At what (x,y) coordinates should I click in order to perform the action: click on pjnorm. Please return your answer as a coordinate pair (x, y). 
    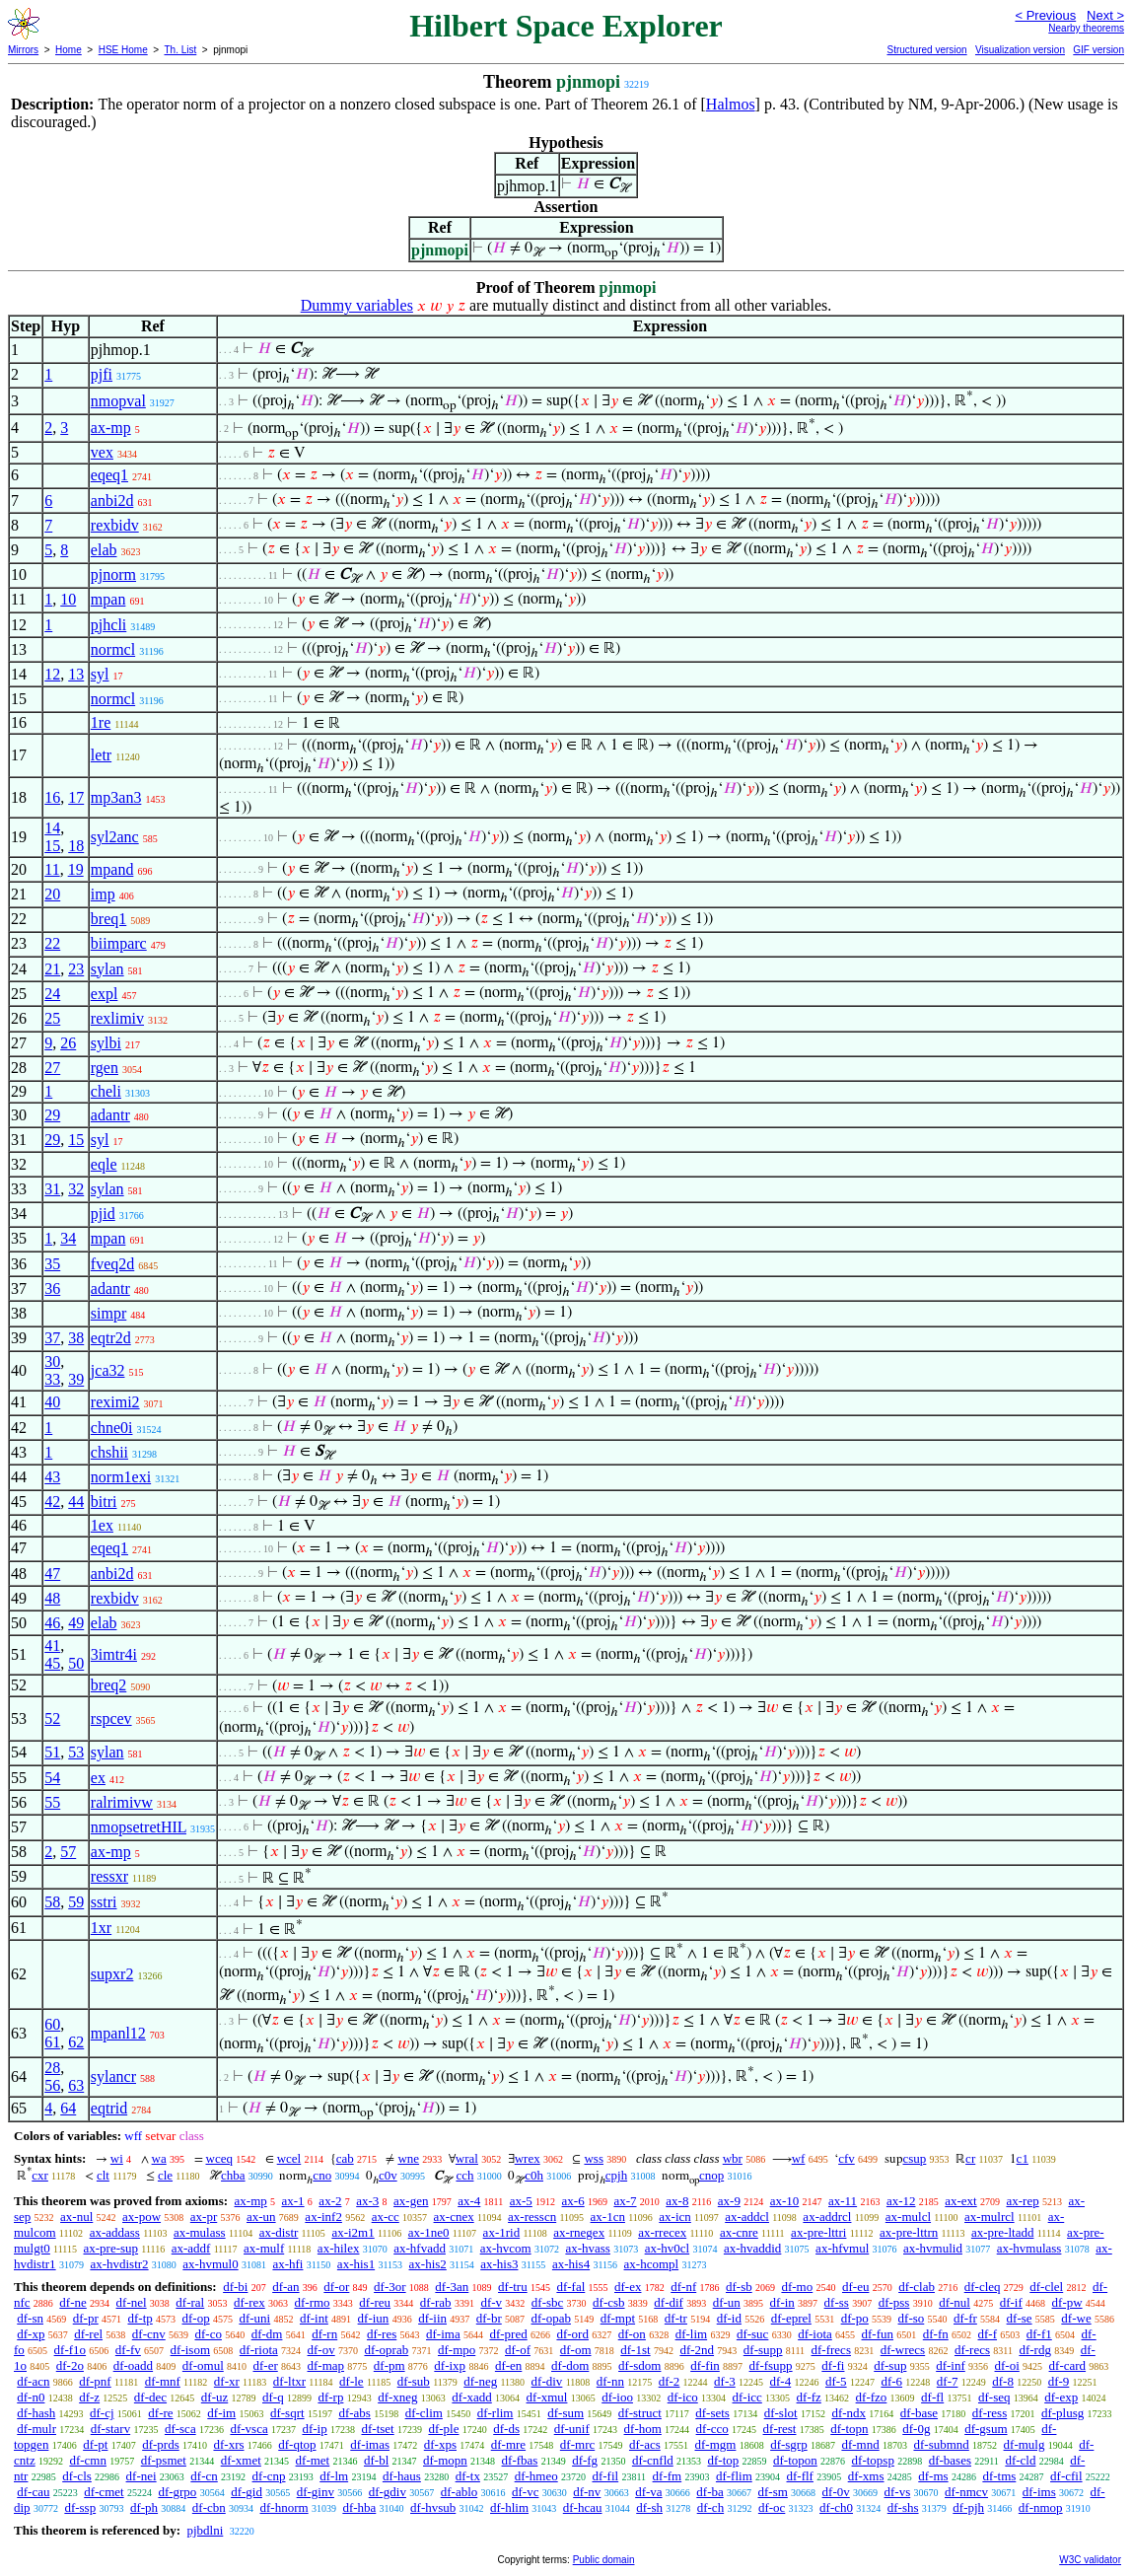
    Looking at the image, I should click on (113, 574).